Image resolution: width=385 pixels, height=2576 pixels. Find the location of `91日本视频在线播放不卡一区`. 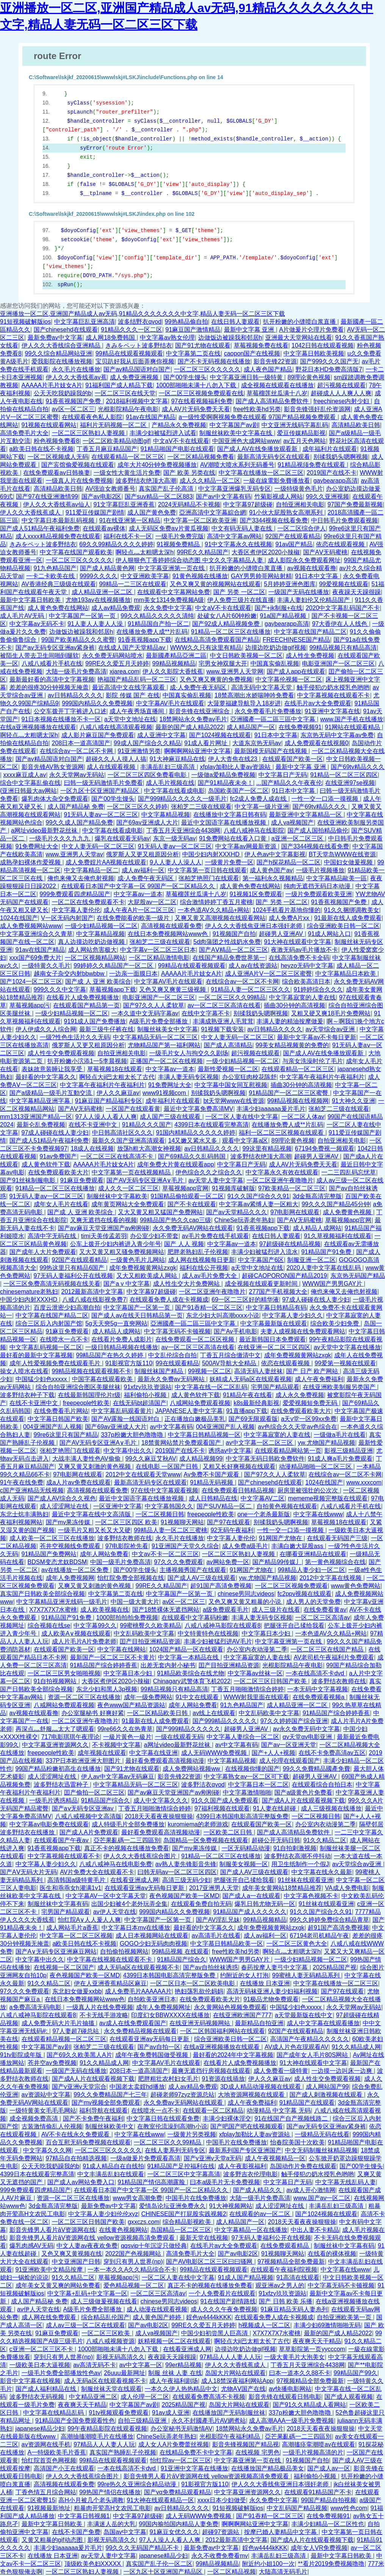

91日本视频在线播放不卡一区 is located at coordinates (61, 719).